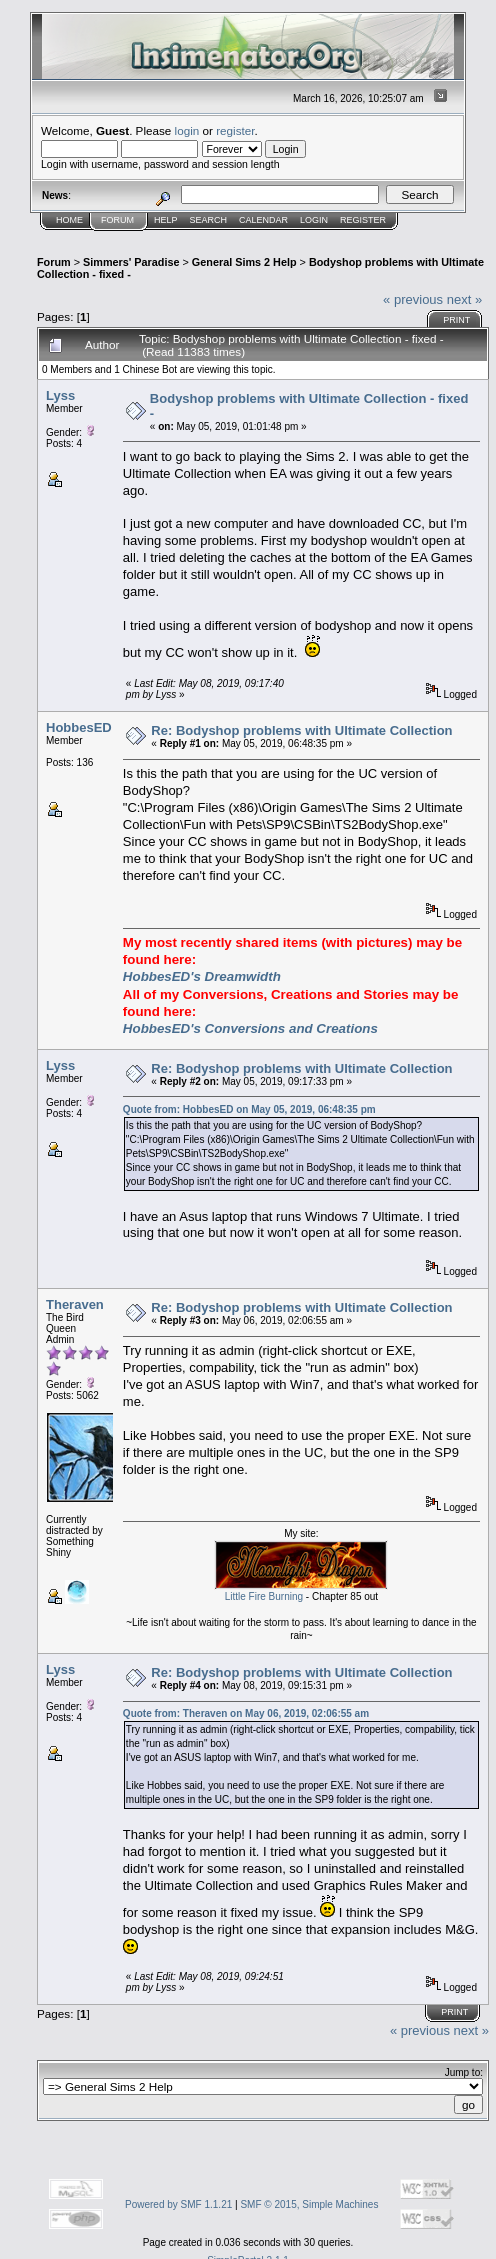  Describe the element at coordinates (209, 220) in the screenshot. I see `Search` at that location.